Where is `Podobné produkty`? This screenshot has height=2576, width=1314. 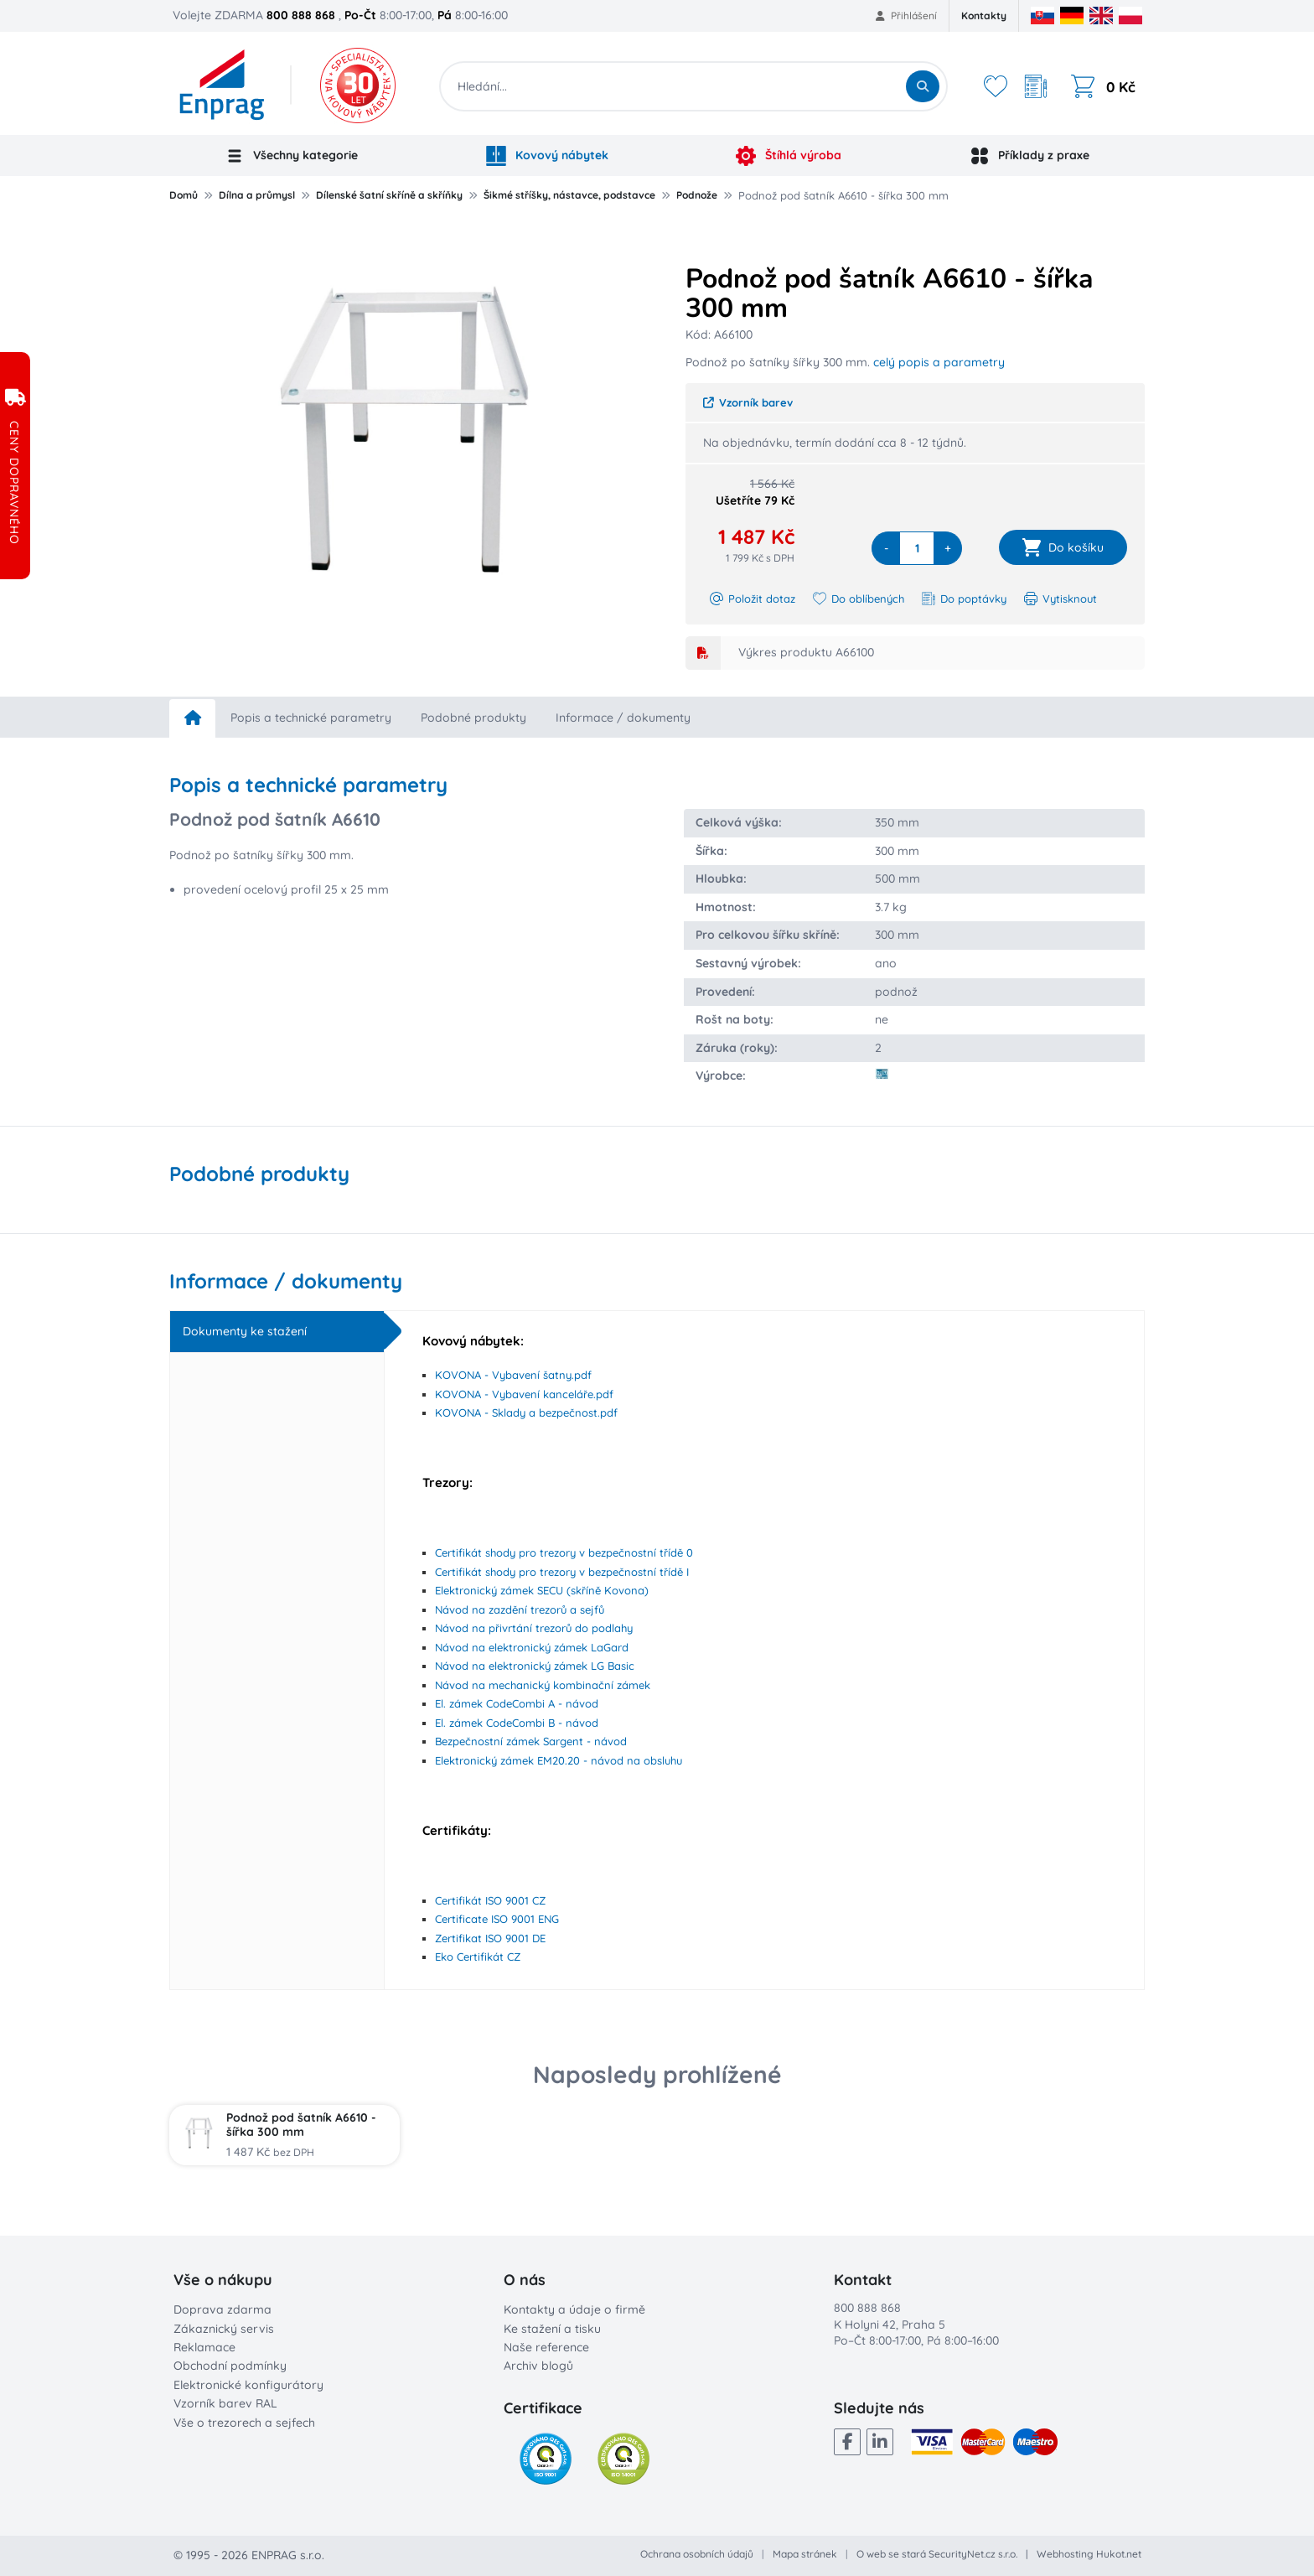 Podobné produkty is located at coordinates (473, 717).